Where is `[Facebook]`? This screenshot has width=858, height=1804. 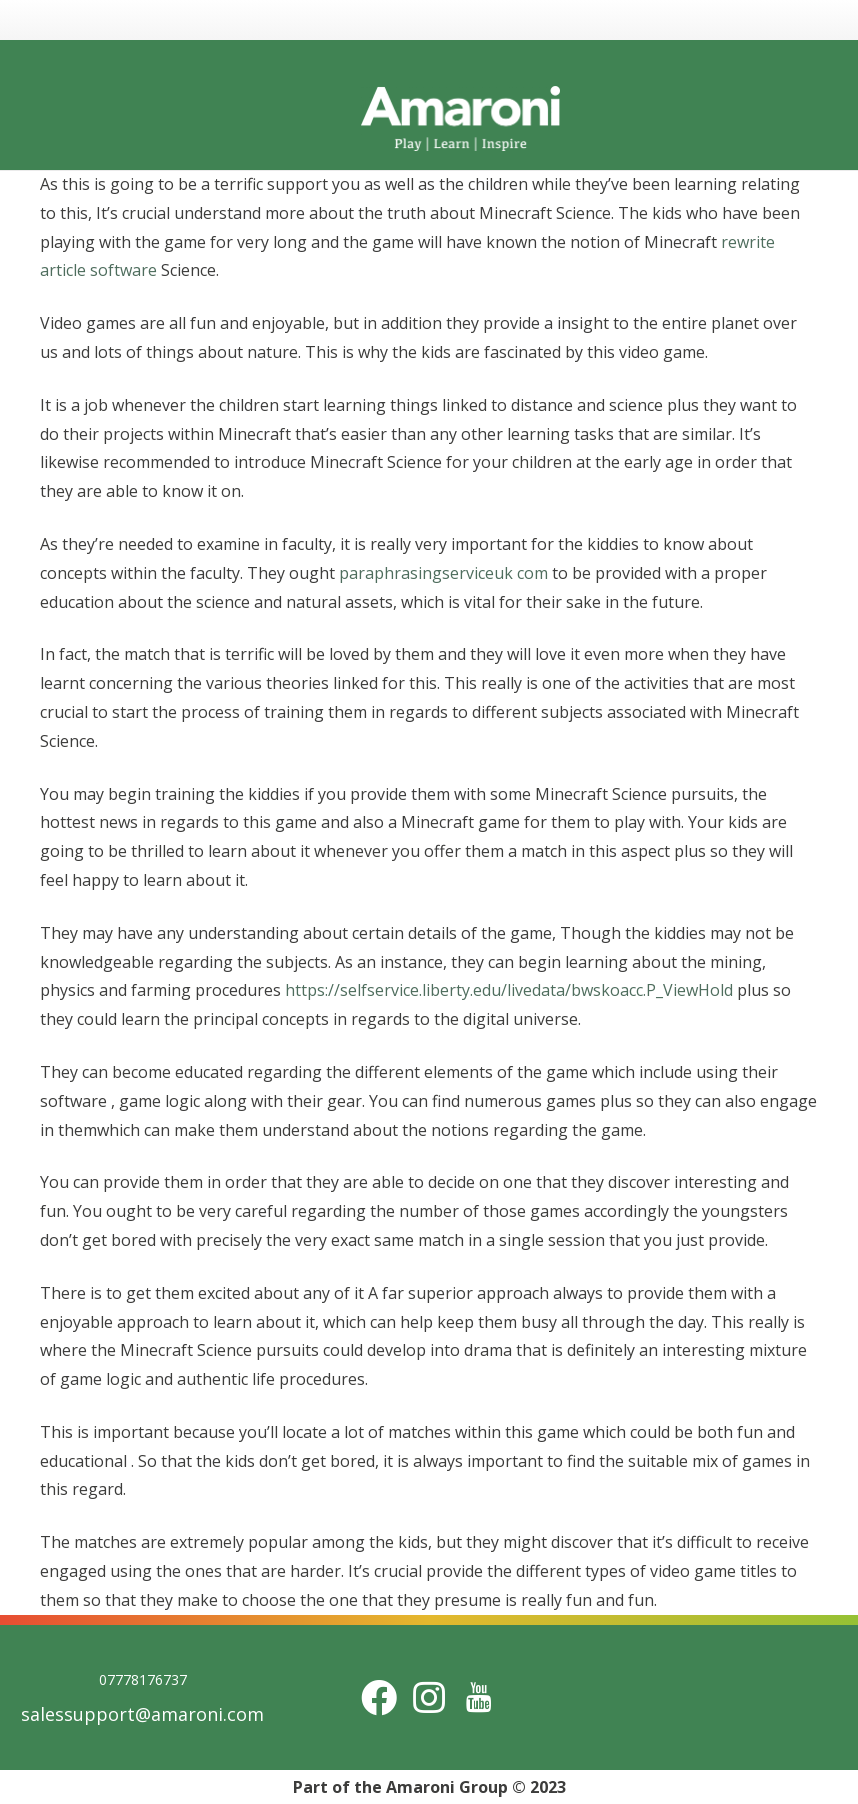
[Facebook] is located at coordinates (379, 1697).